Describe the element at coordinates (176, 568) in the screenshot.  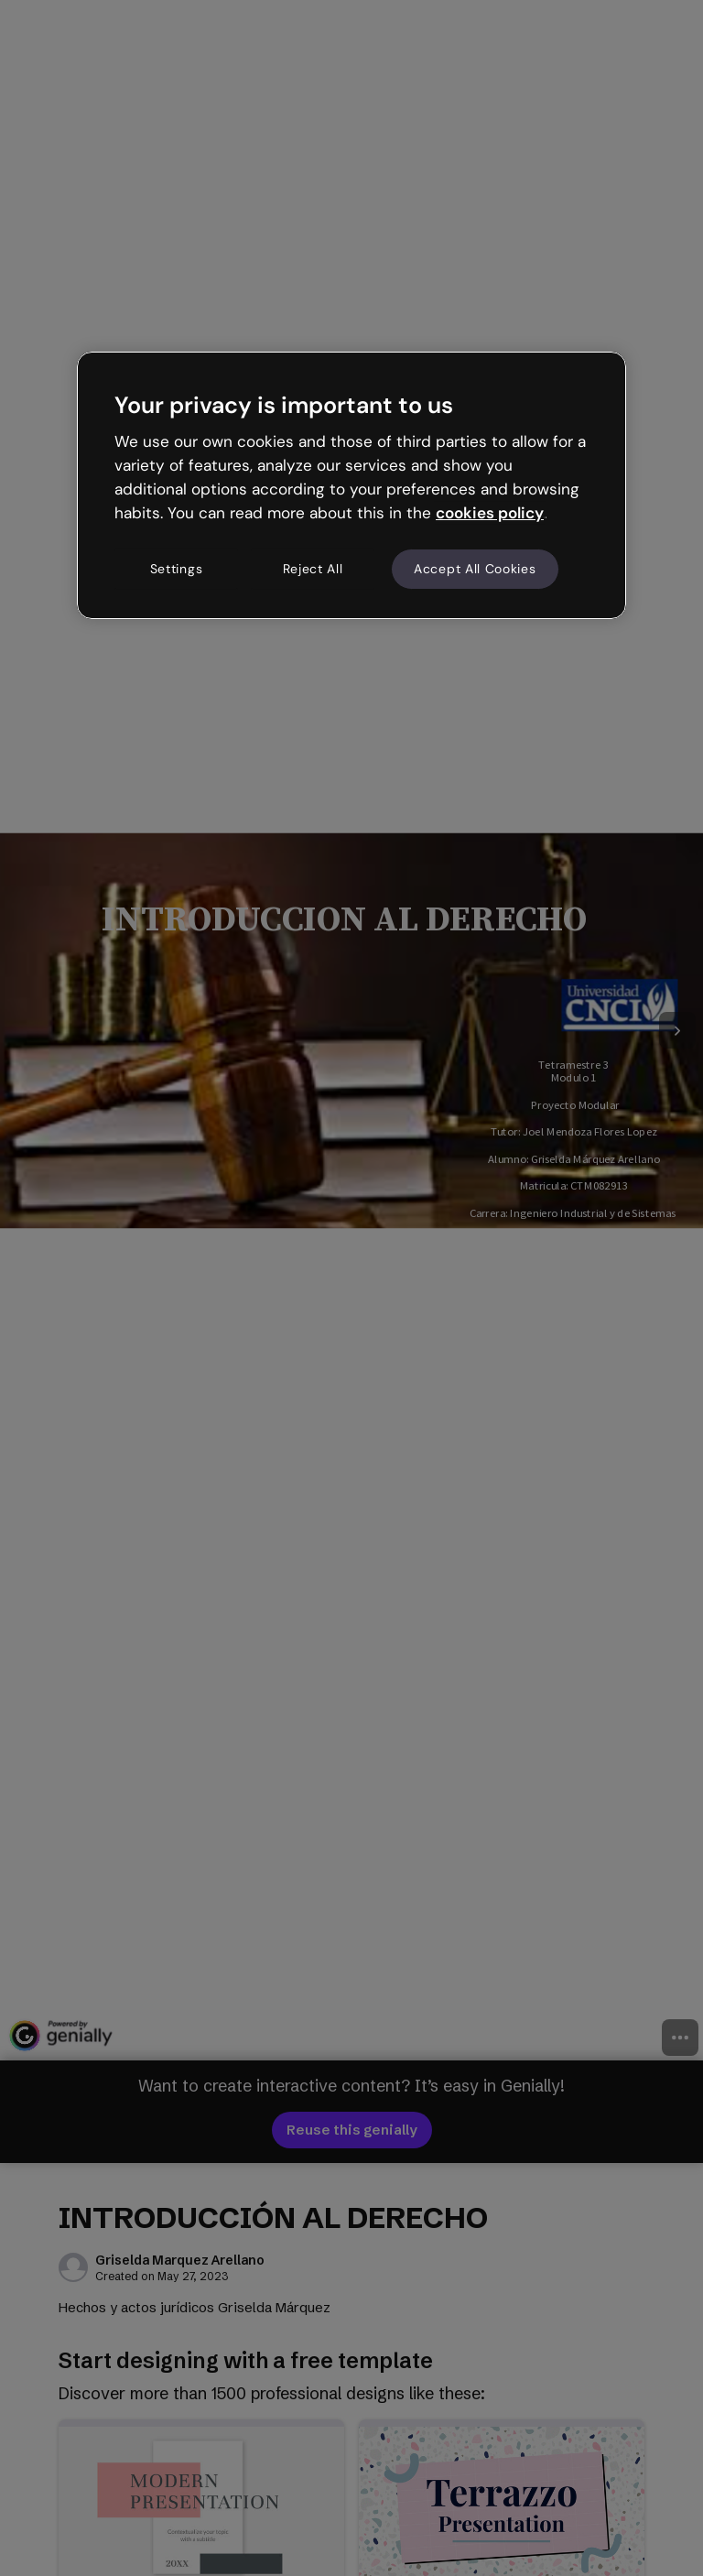
I see `Settings [Settings, Opens the preference center dialog]` at that location.